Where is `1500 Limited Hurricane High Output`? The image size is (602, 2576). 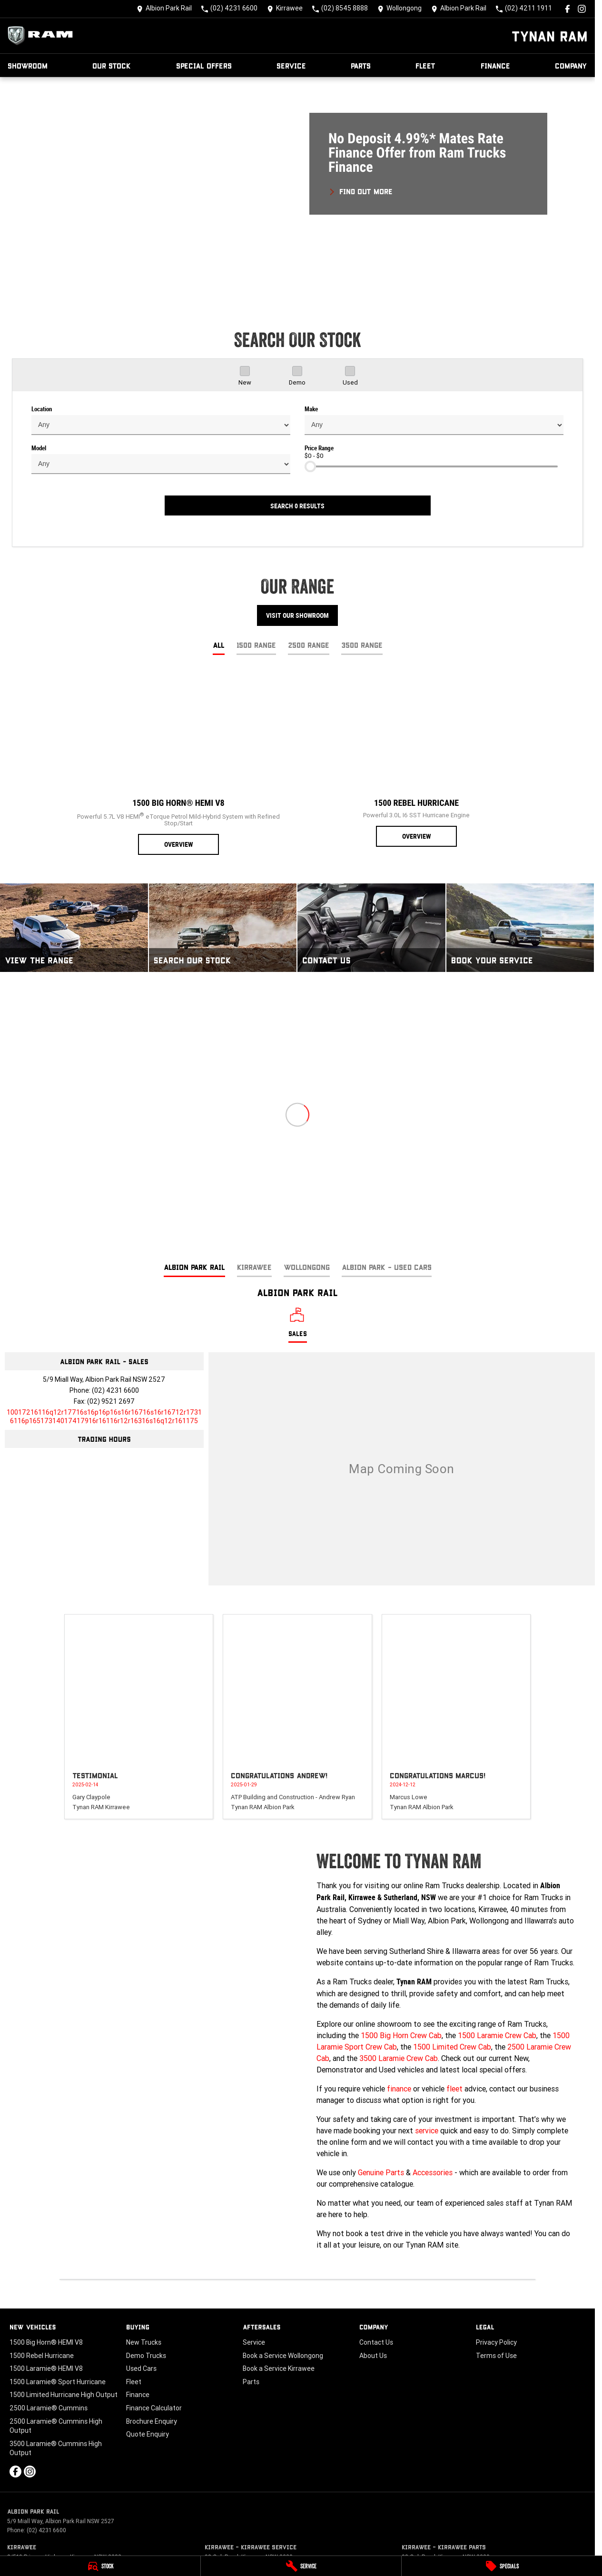
1500 Limited Hurricane High Output is located at coordinates (64, 2394).